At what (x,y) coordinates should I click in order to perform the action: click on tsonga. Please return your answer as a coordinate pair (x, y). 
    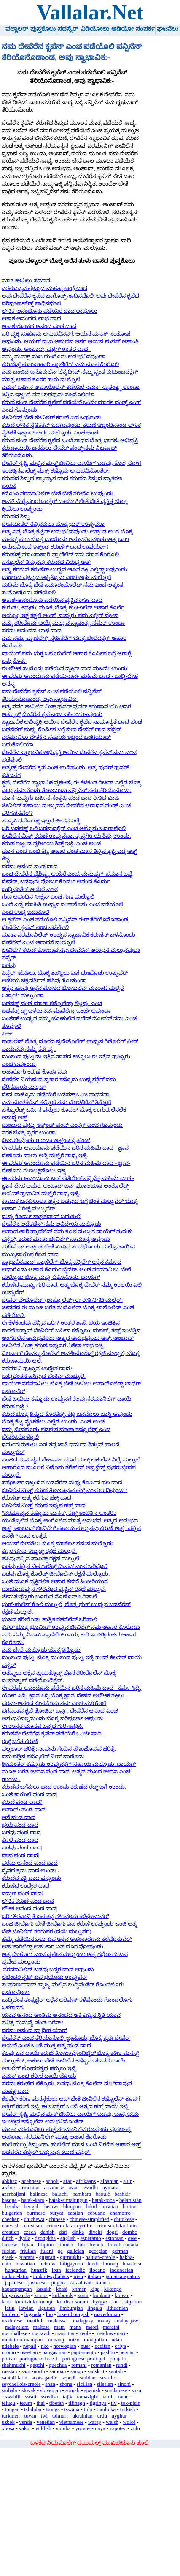
    Looking at the image, I should click on (52, 2409).